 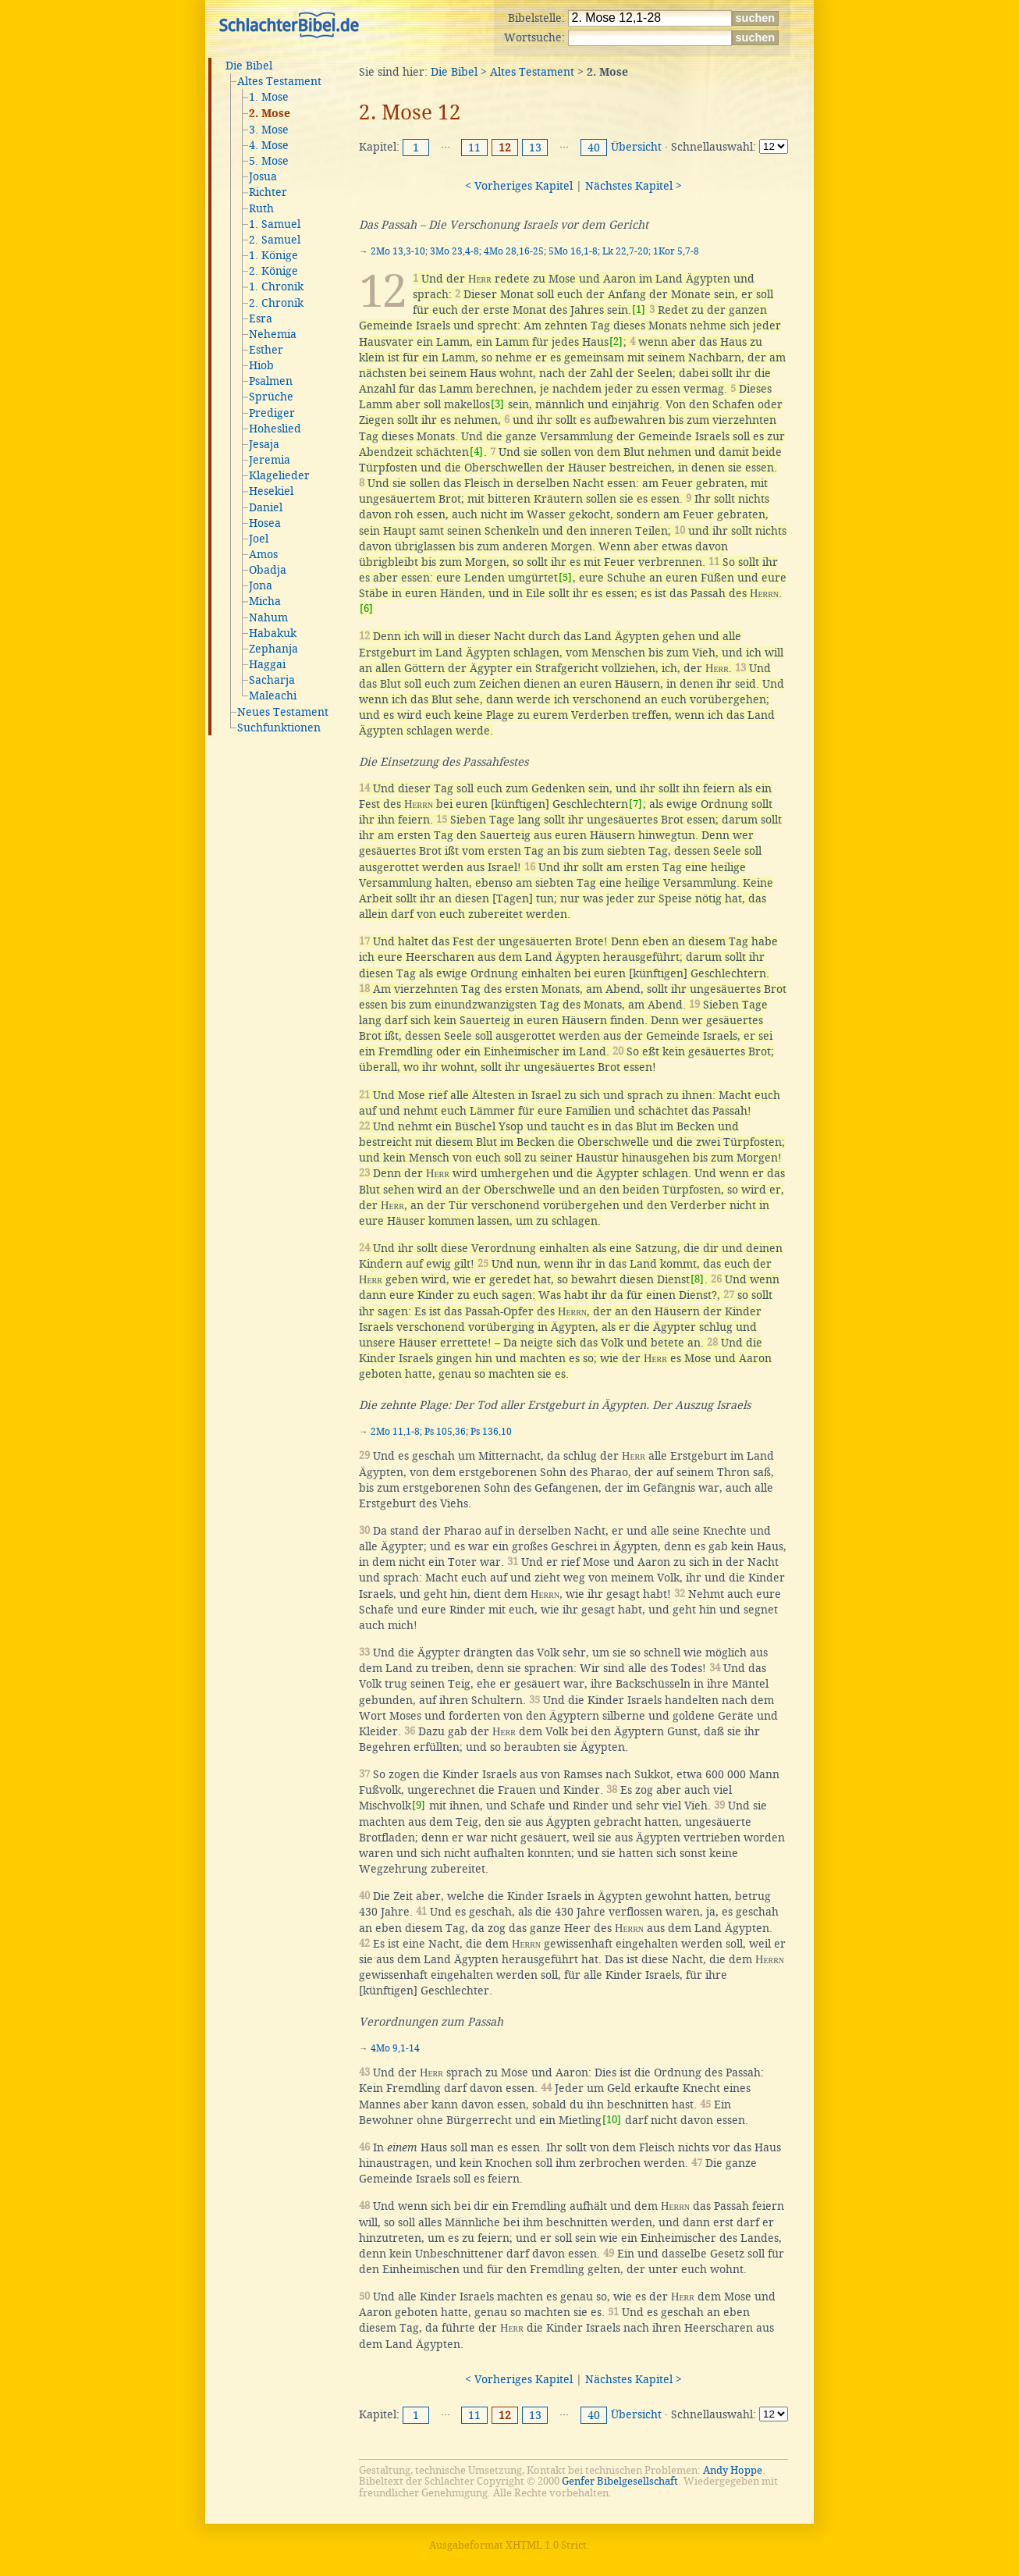 I want to click on 2. Samuel, so click(x=274, y=239).